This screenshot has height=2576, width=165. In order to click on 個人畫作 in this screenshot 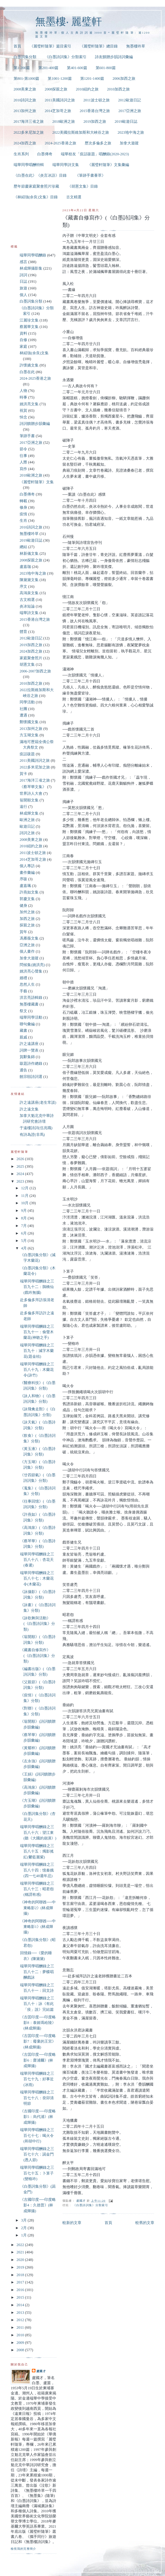, I will do `click(27, 951)`.